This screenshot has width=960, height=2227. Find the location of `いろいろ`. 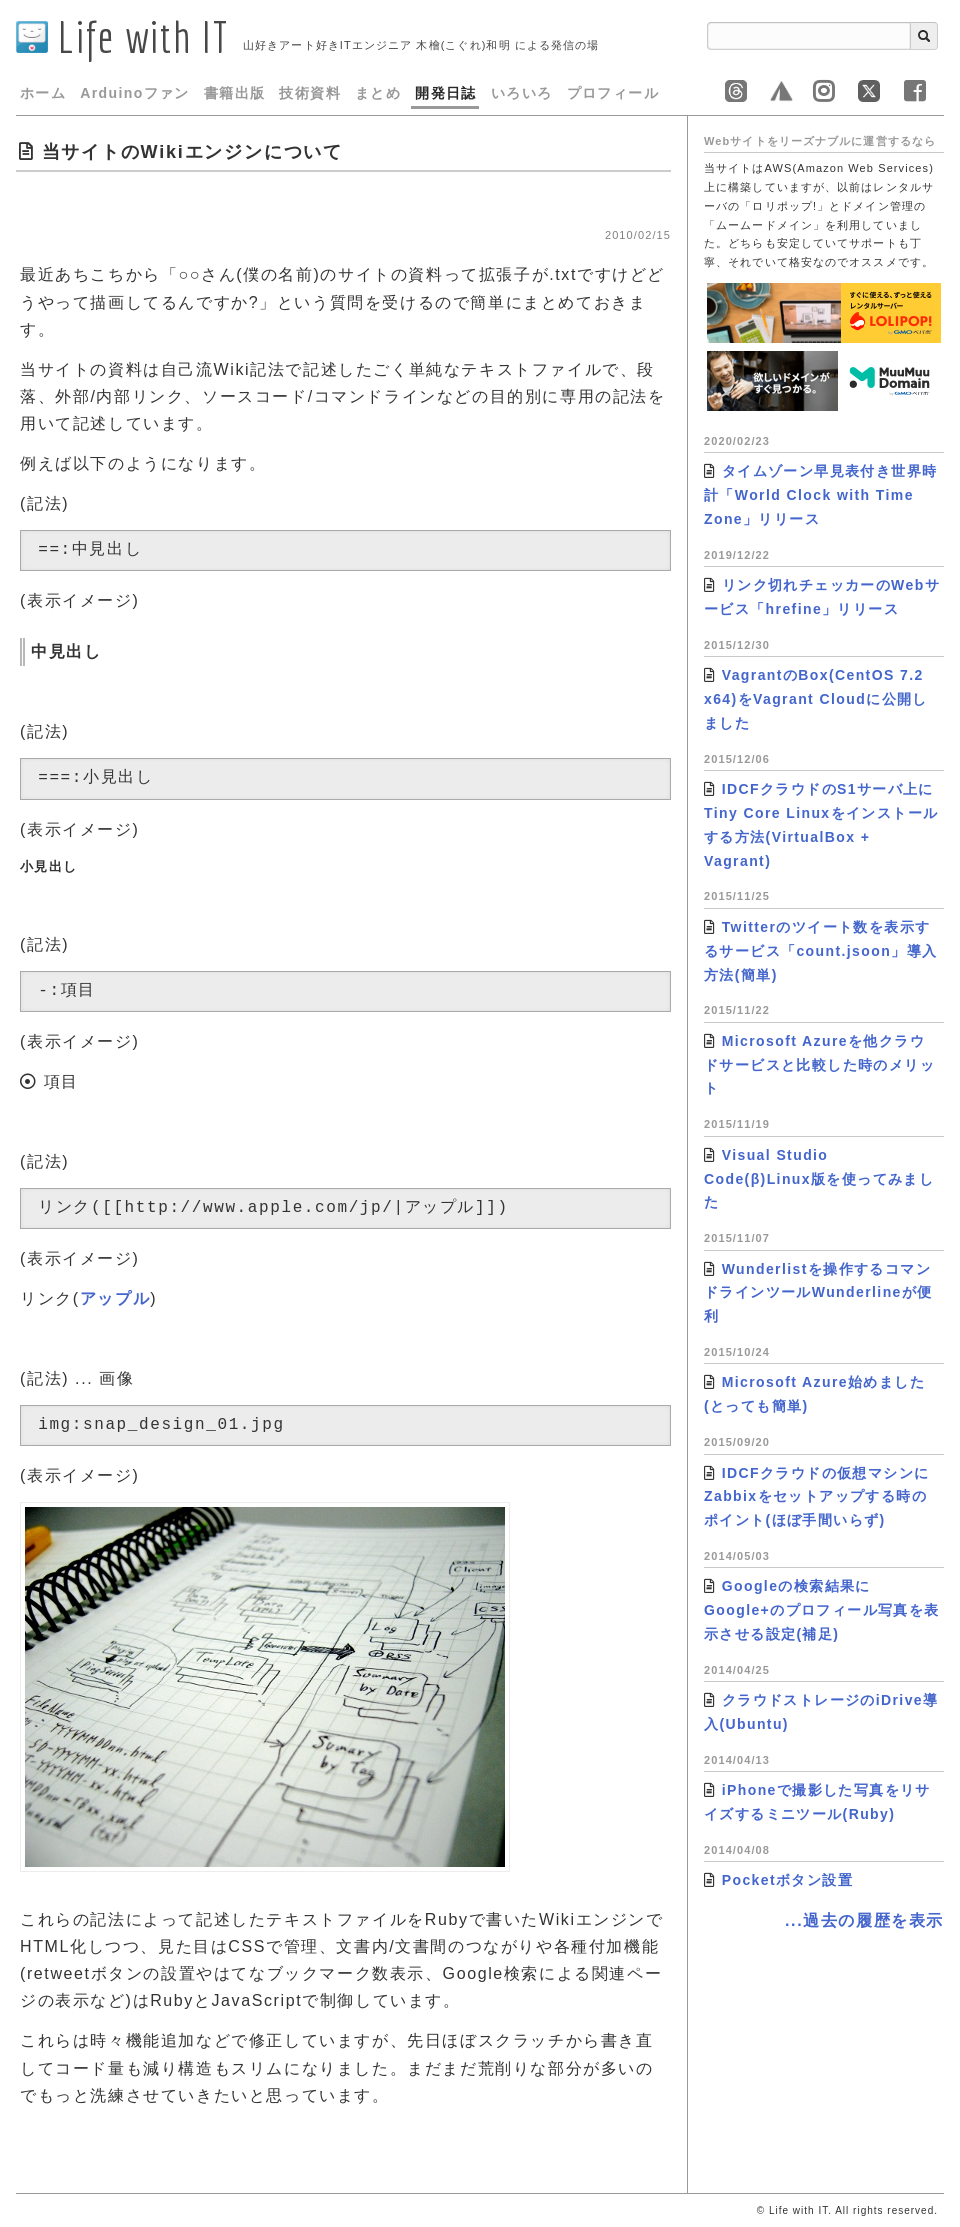

いろいろ is located at coordinates (522, 93).